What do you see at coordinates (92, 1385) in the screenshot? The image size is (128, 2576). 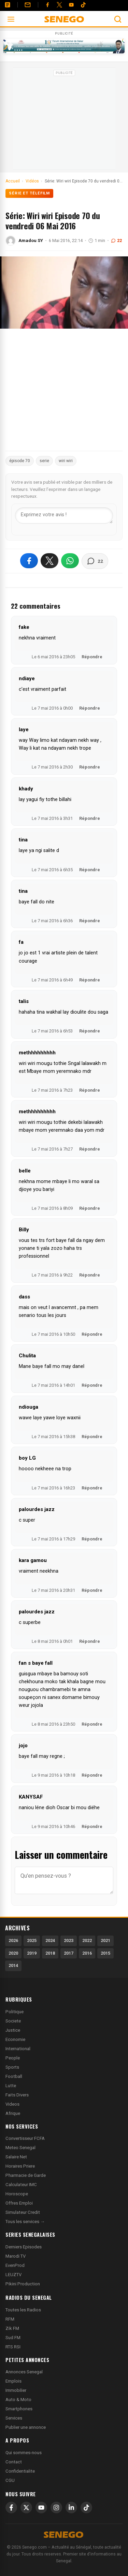 I see `Répondre [Répondre à Chulita]` at bounding box center [92, 1385].